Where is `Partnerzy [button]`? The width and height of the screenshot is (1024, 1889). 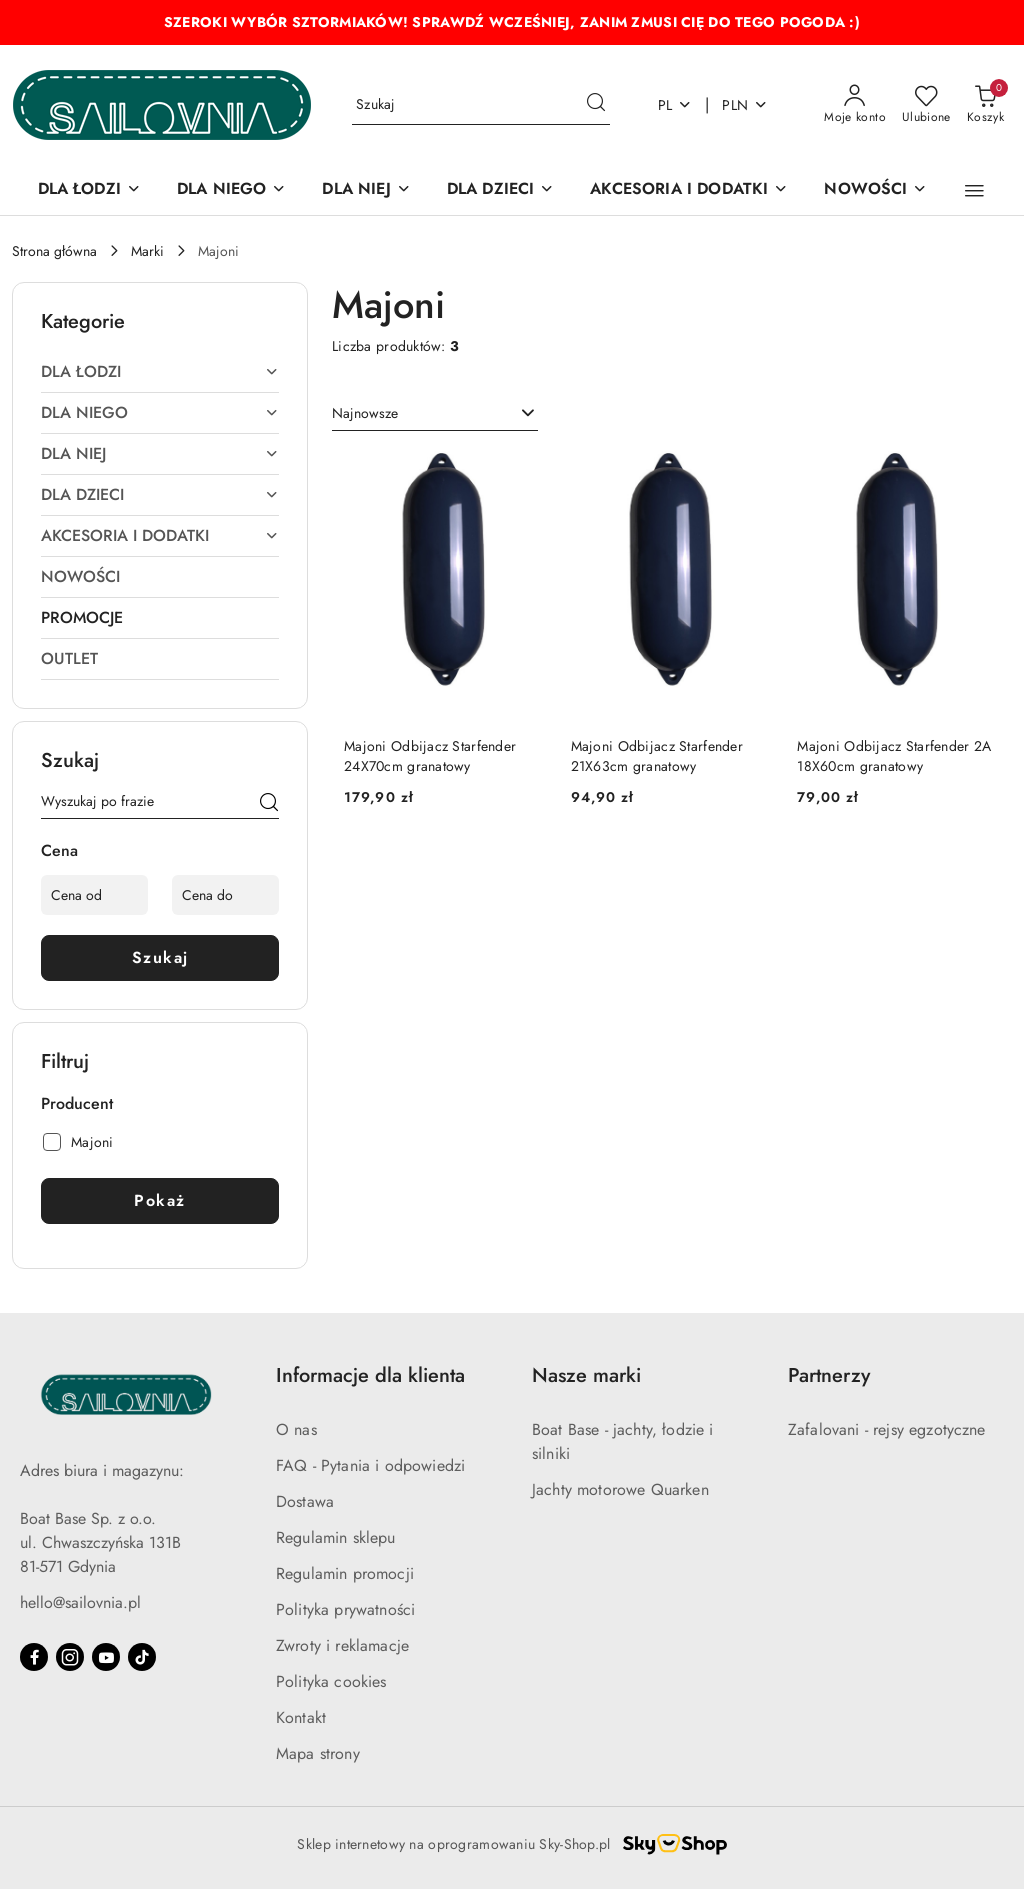
Partnerzy [button] is located at coordinates (829, 1375).